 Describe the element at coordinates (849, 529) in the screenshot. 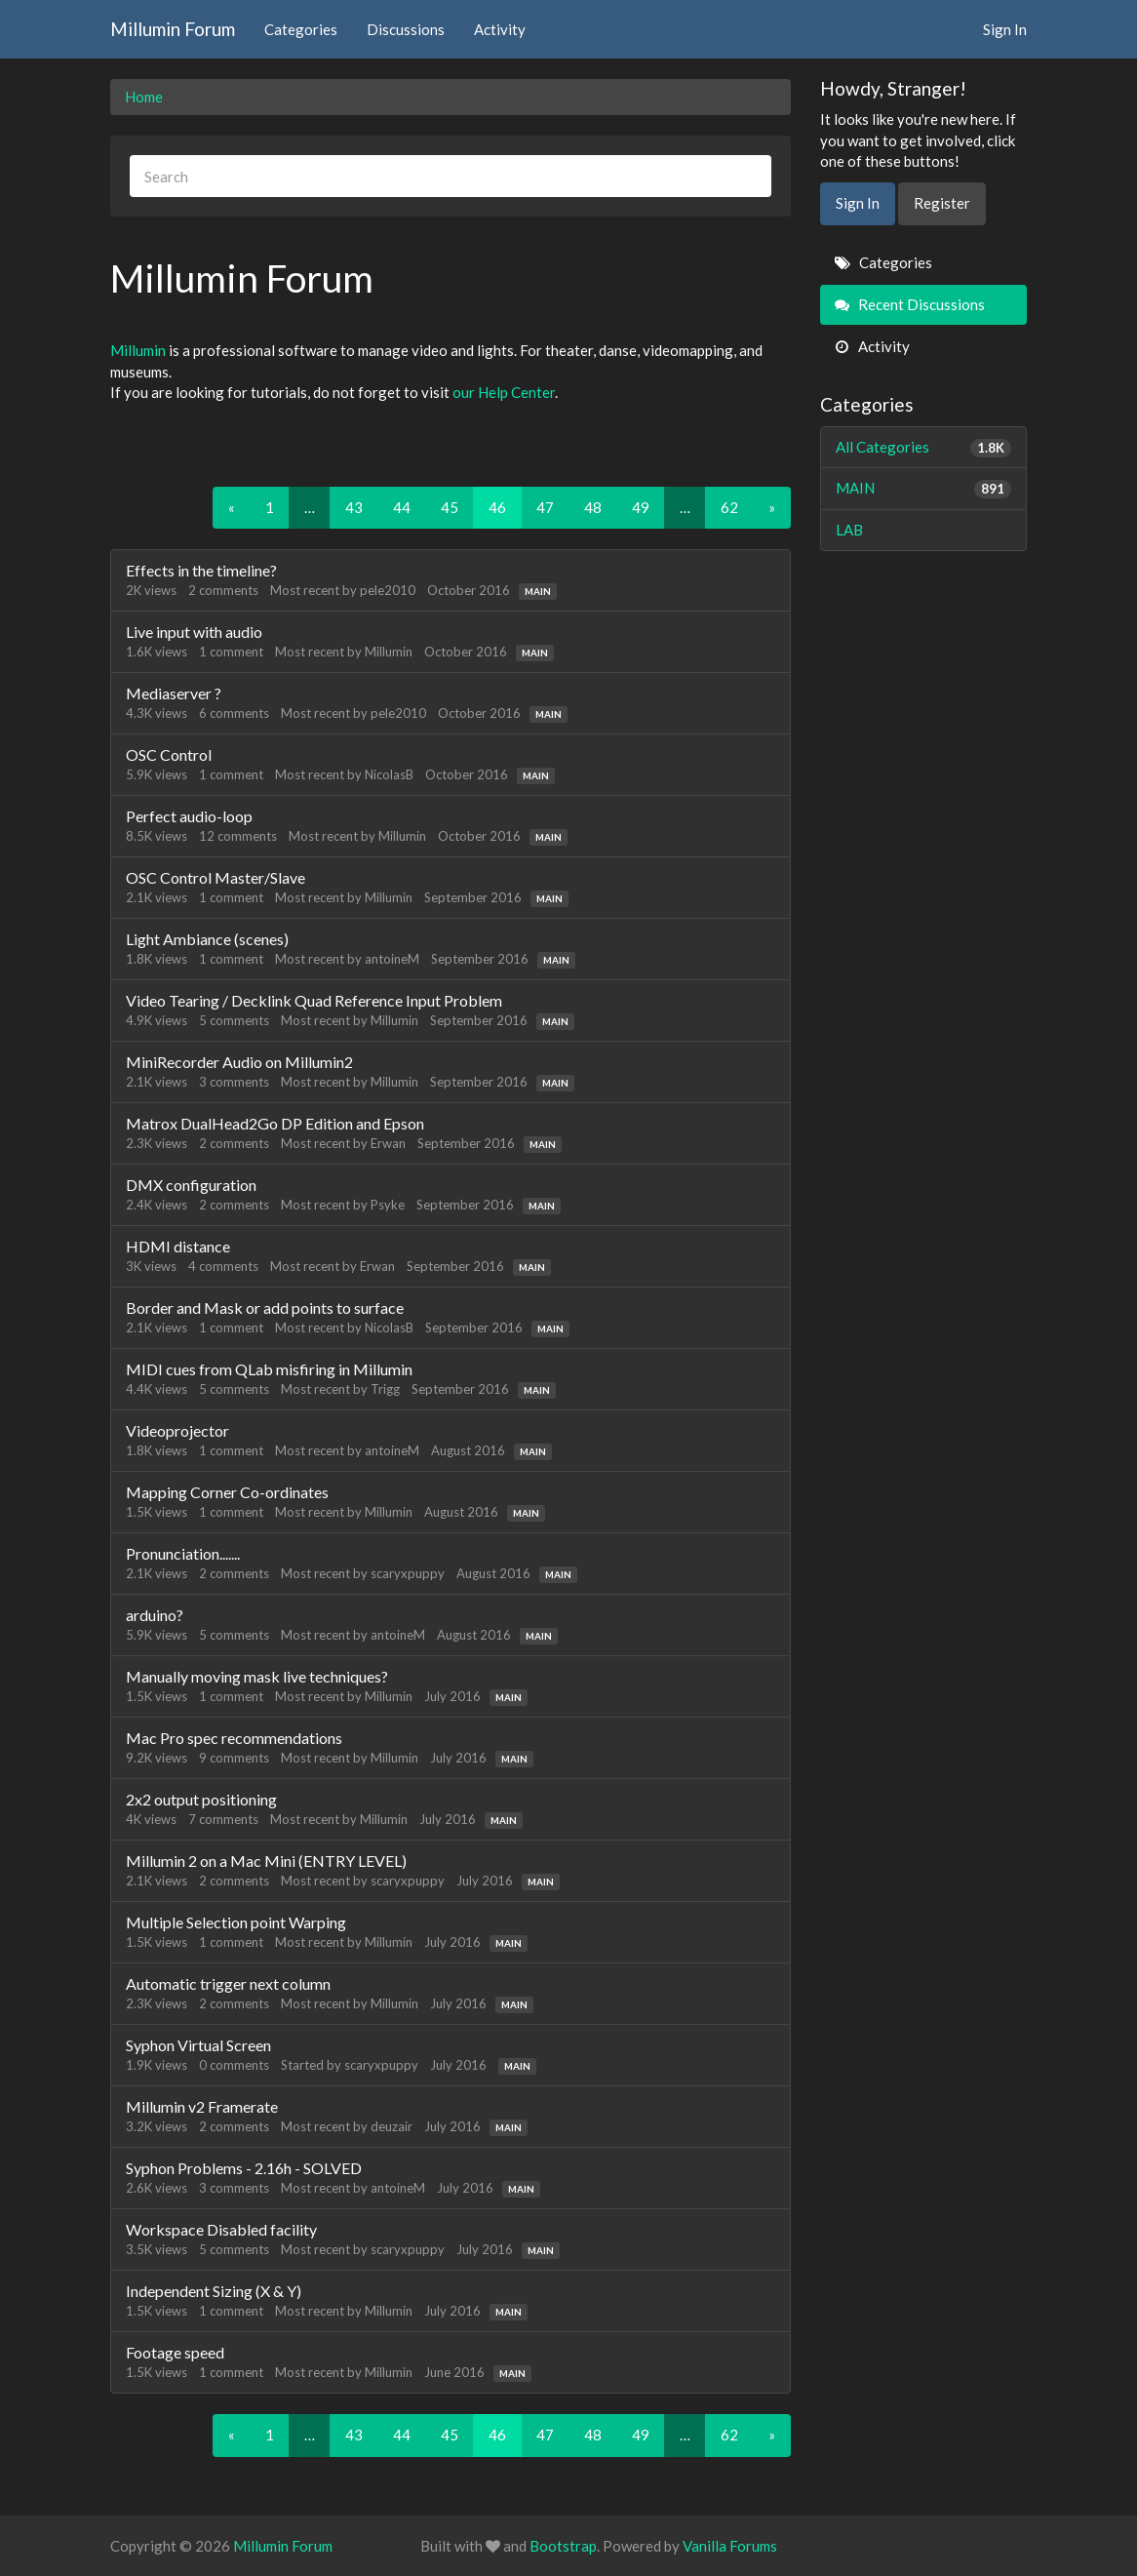

I see `LAB` at that location.